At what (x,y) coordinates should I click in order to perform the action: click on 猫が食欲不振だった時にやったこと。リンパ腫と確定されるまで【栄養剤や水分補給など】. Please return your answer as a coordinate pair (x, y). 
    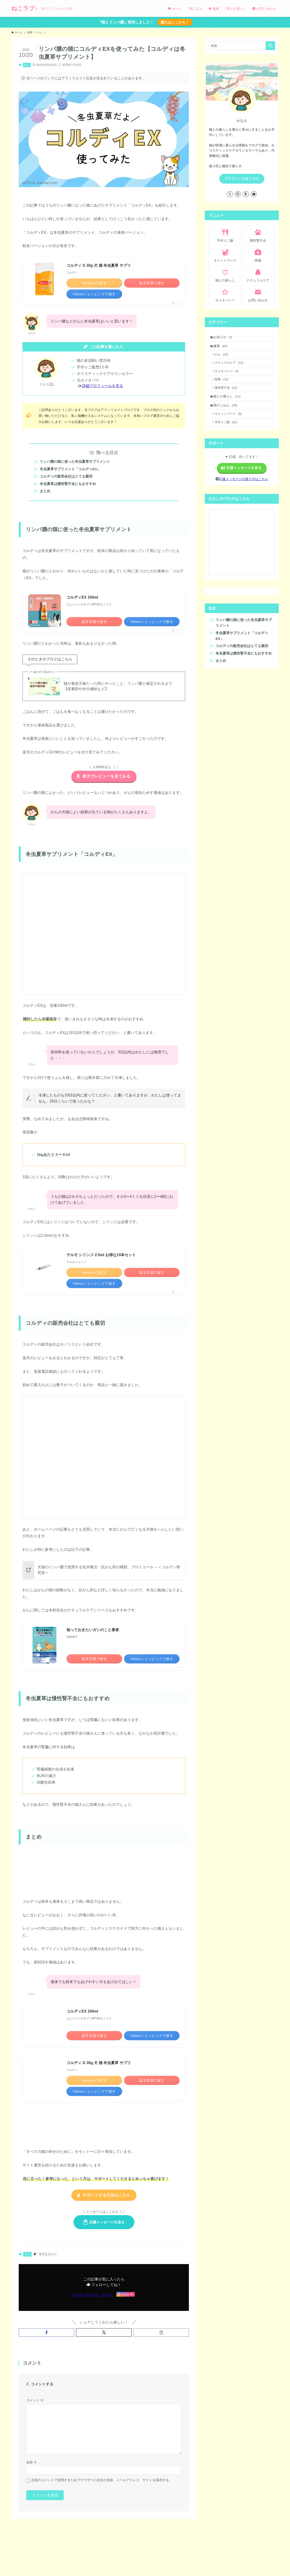
    Looking at the image, I should click on (118, 686).